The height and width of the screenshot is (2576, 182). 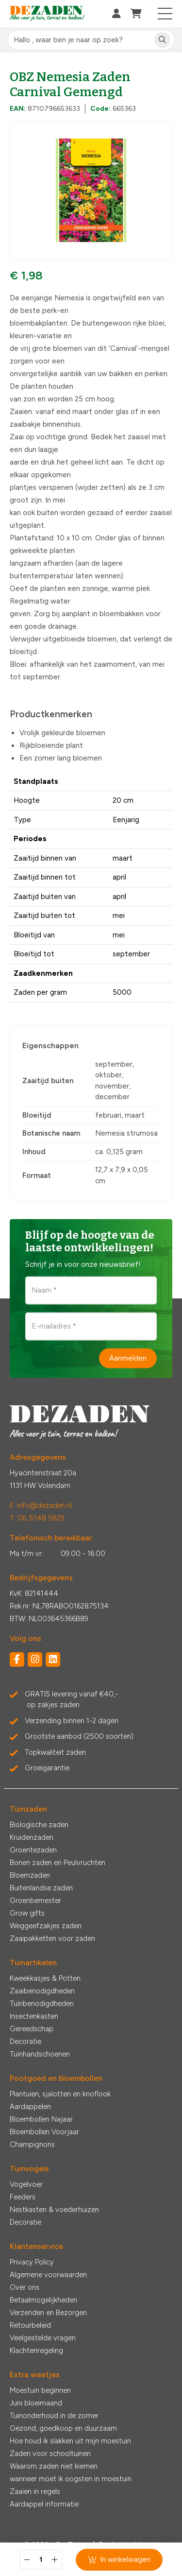 What do you see at coordinates (45, 1978) in the screenshot?
I see `Kweekkasjes & Potten` at bounding box center [45, 1978].